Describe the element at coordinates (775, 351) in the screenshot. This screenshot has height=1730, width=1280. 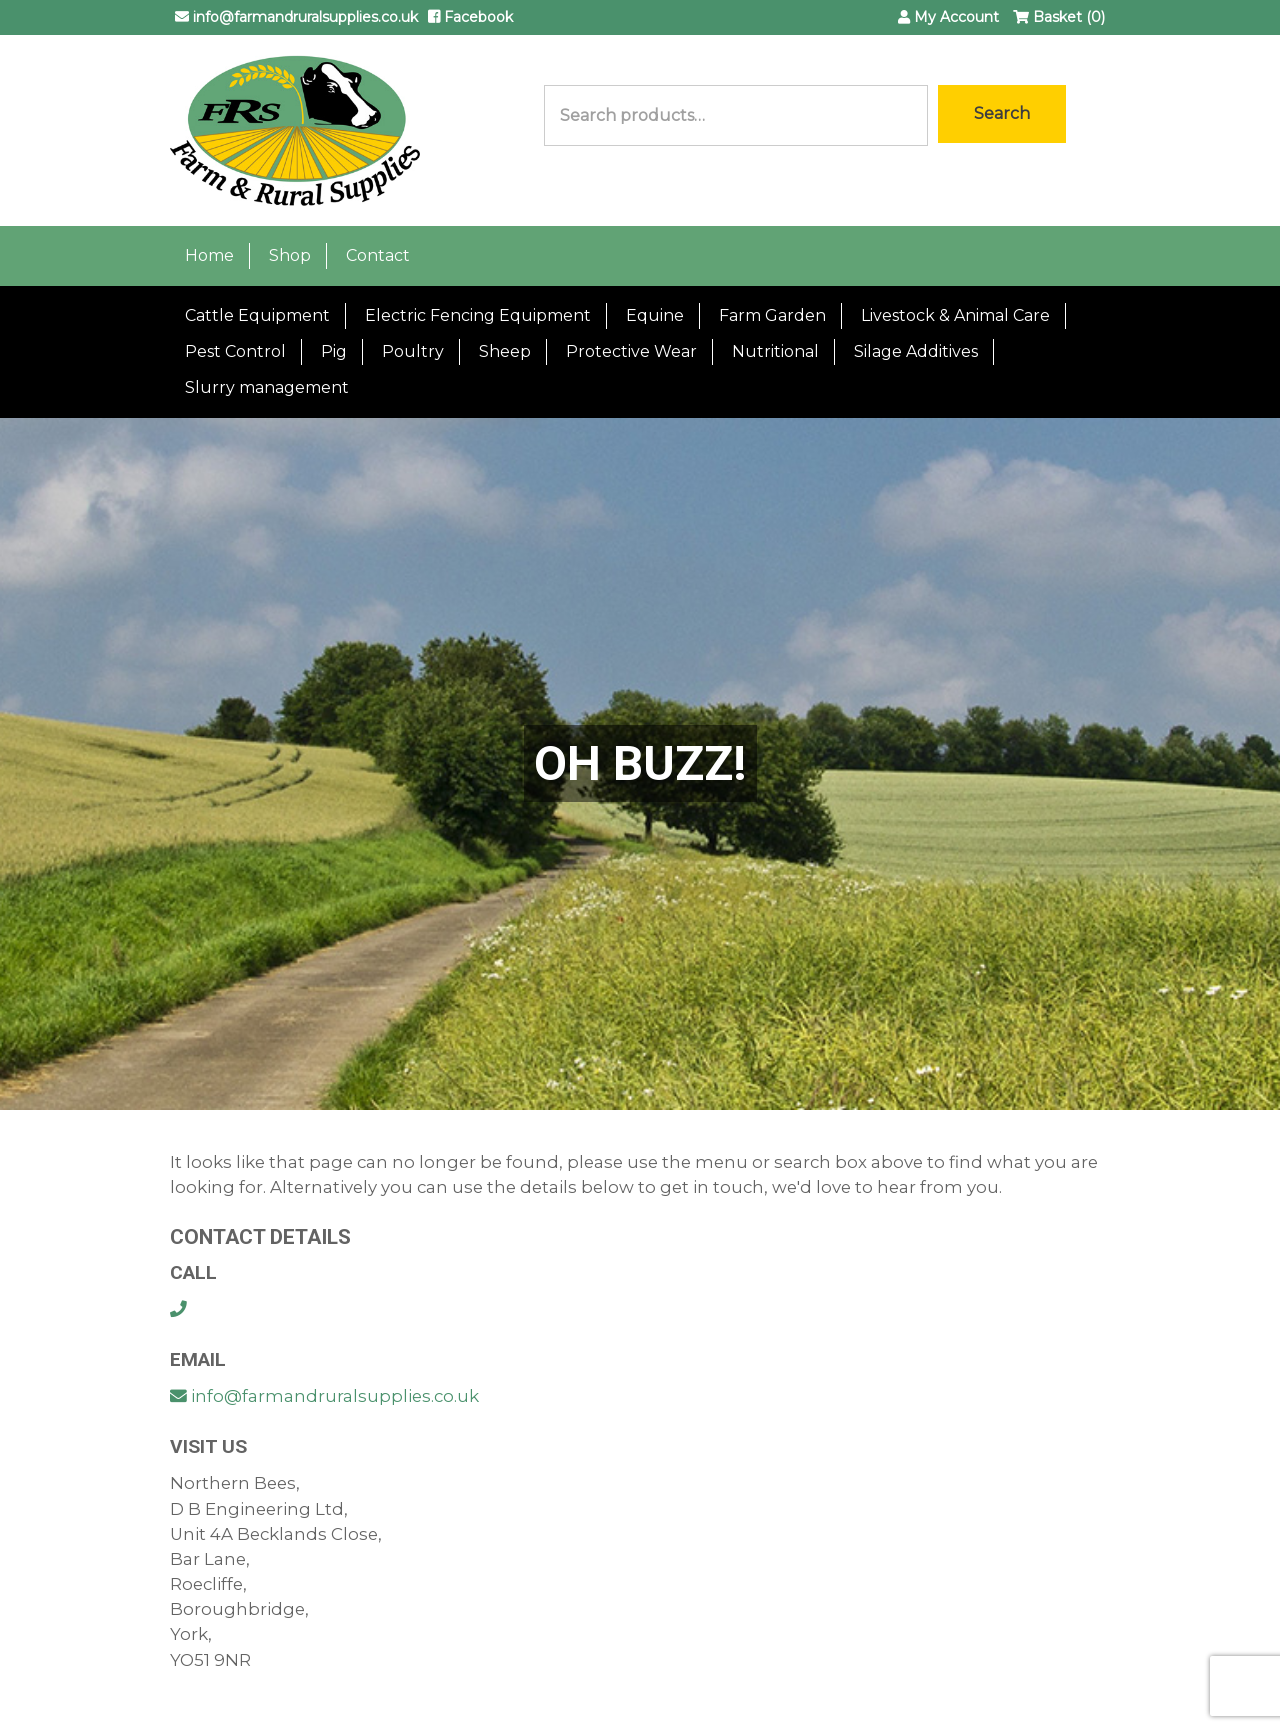
I see `Nutritional` at that location.